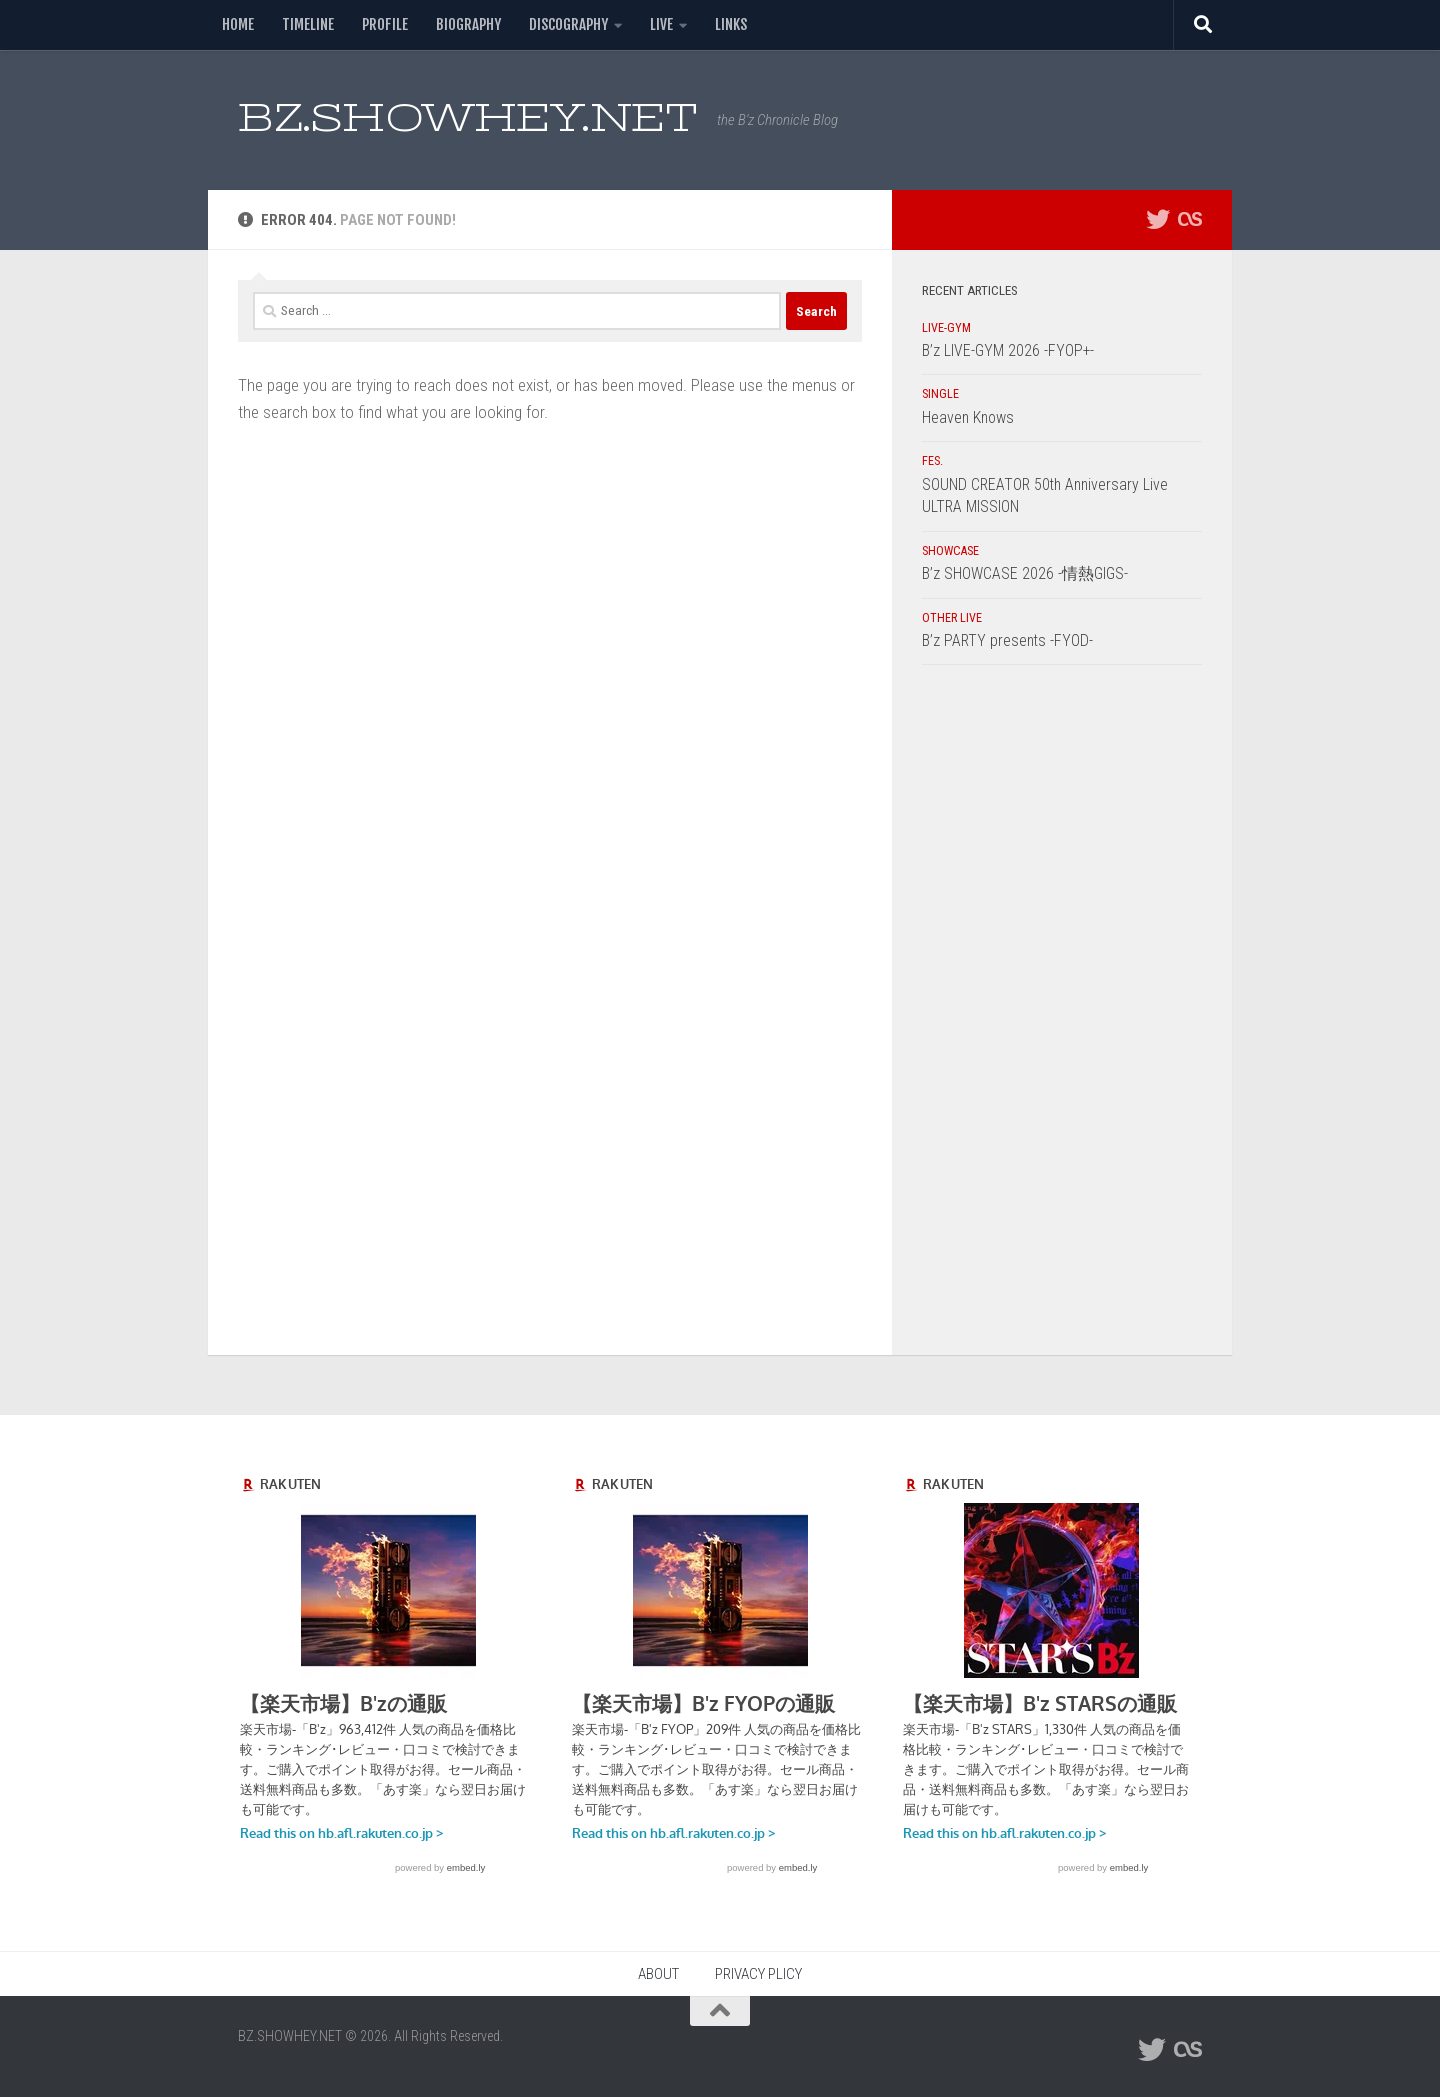 This screenshot has height=2097, width=1440. I want to click on TIMELINE, so click(308, 24).